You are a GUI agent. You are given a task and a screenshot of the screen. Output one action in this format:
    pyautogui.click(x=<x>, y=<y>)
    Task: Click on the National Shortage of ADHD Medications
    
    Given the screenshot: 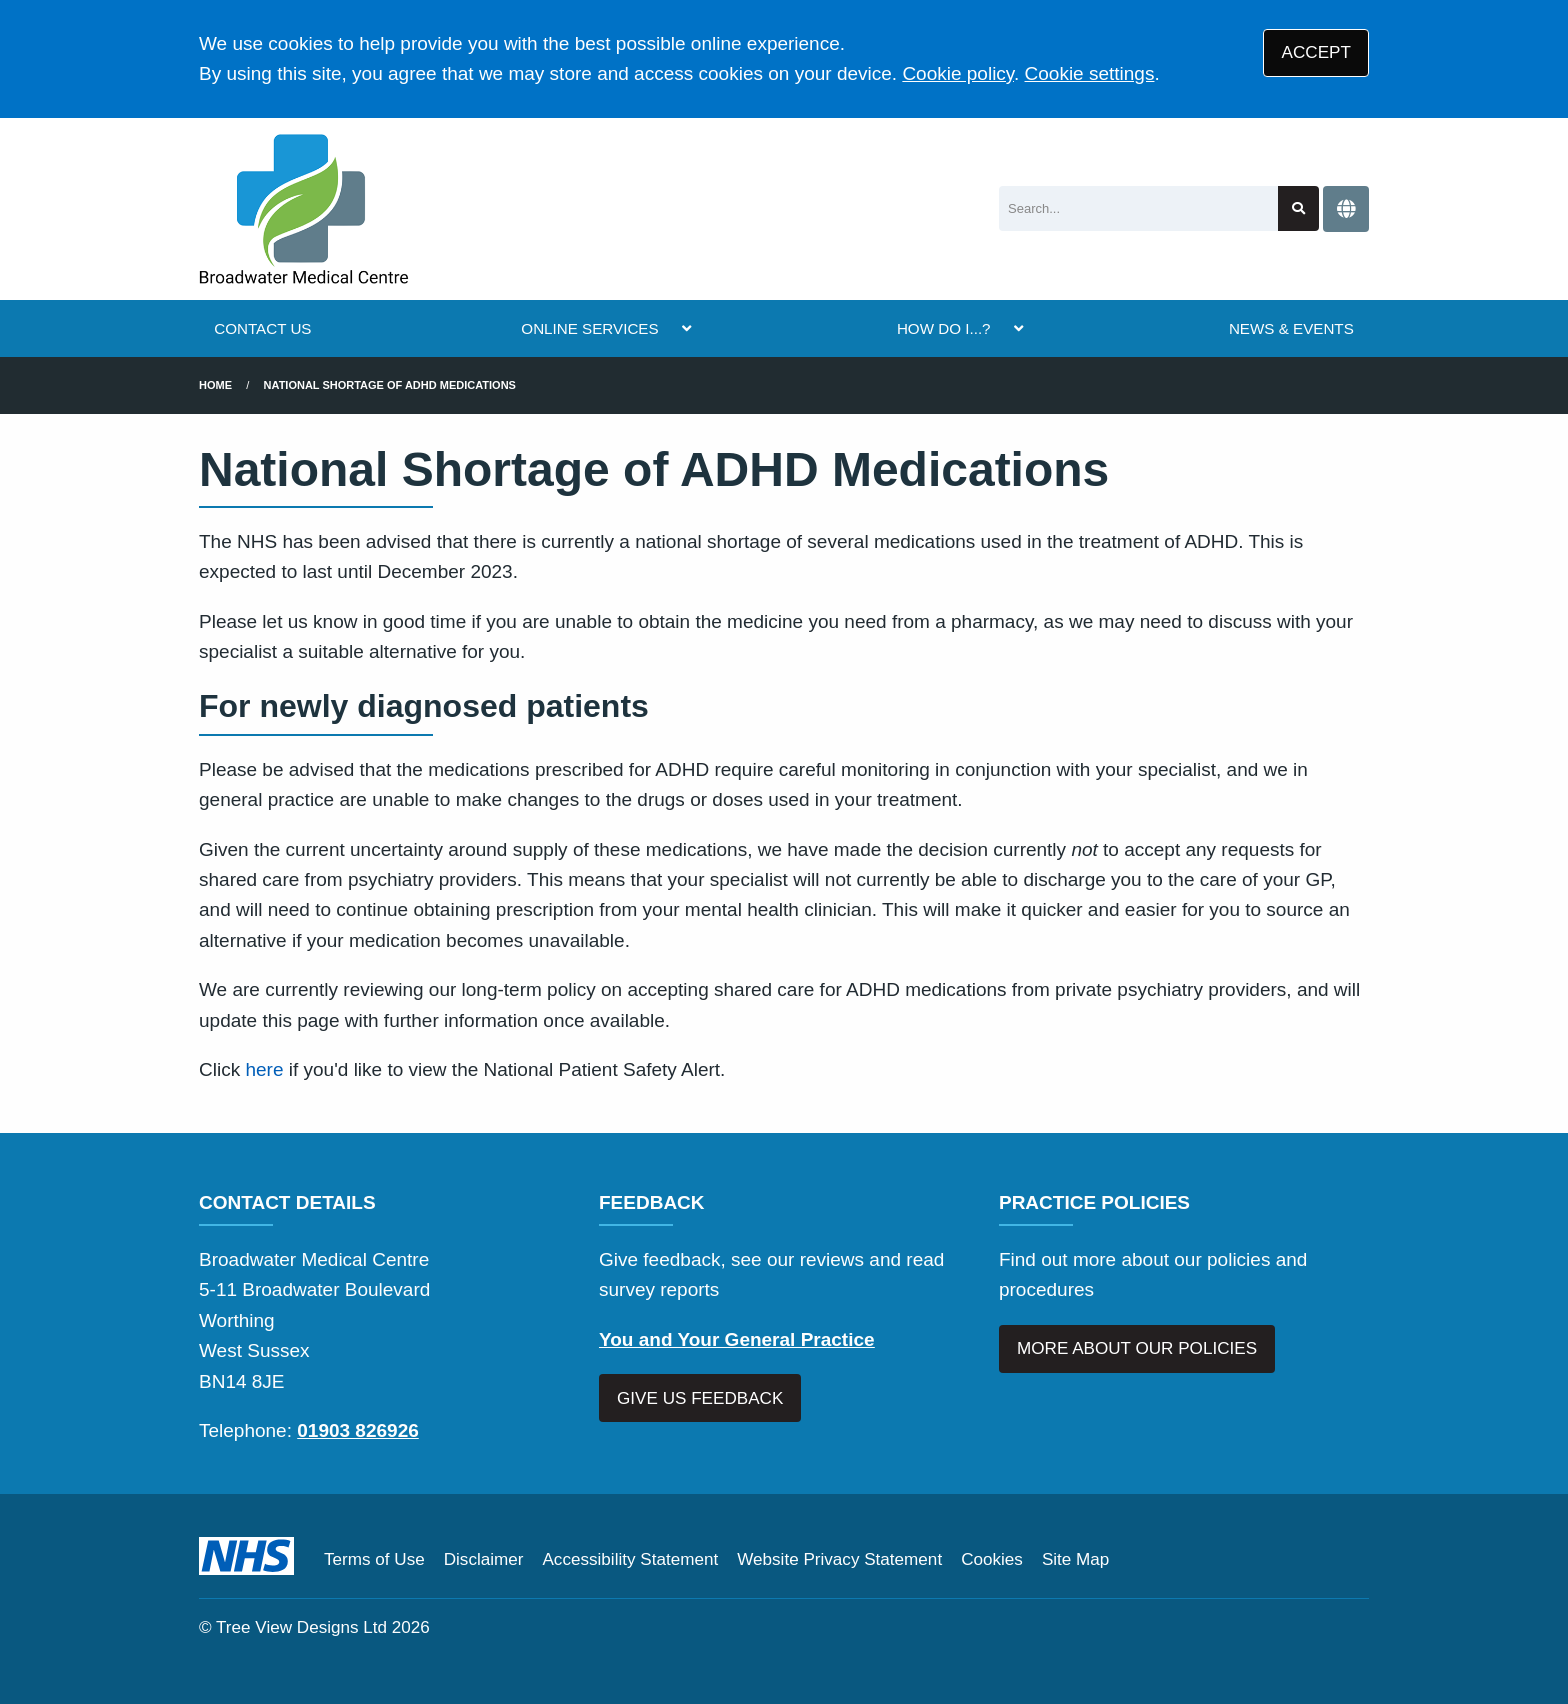 What is the action you would take?
    pyautogui.click(x=390, y=385)
    